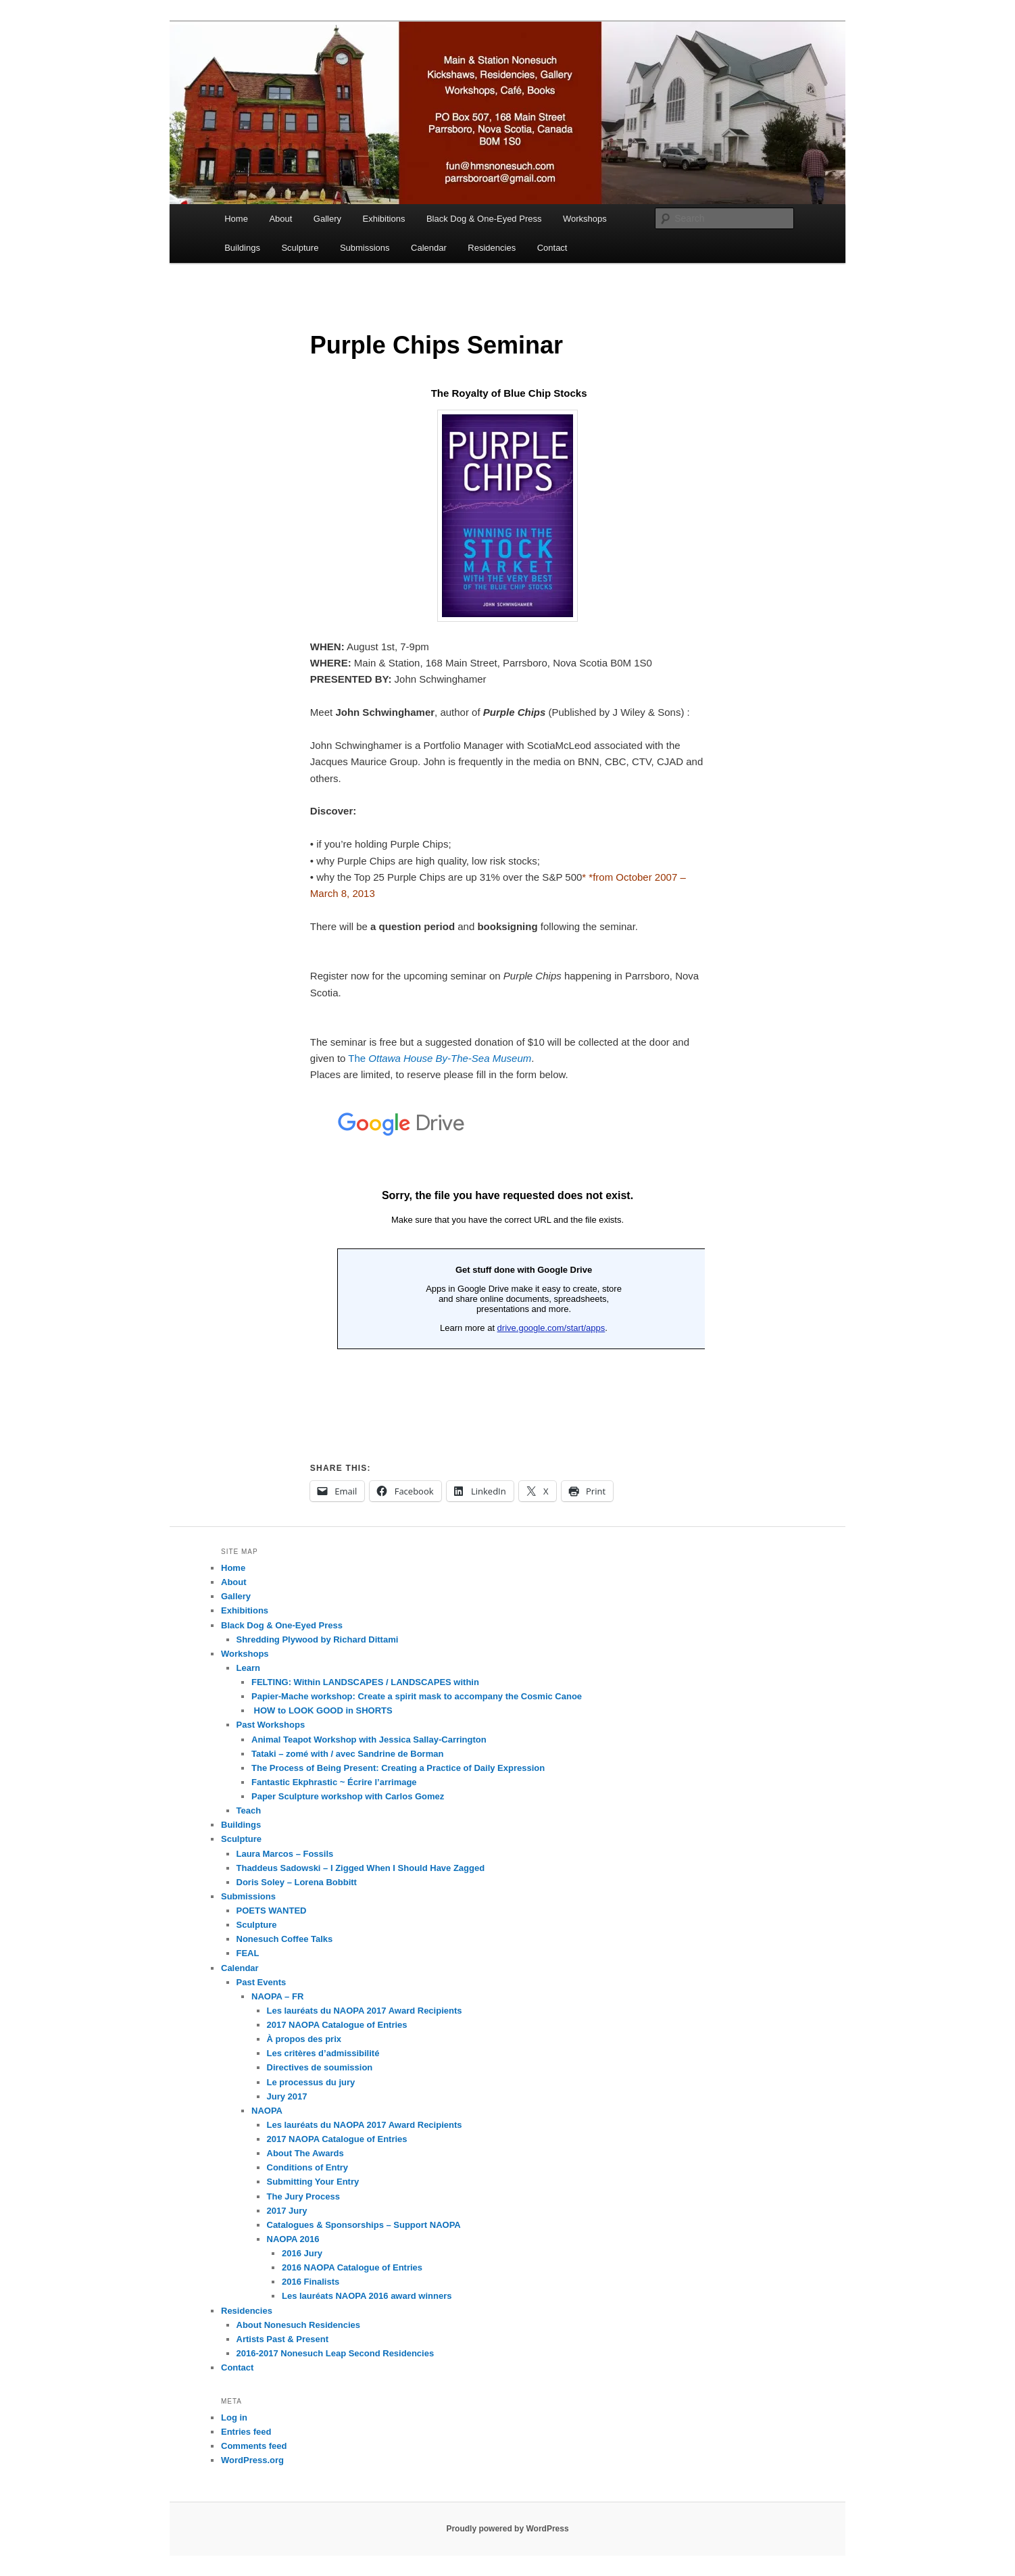  Describe the element at coordinates (287, 2211) in the screenshot. I see `2017 Jury` at that location.